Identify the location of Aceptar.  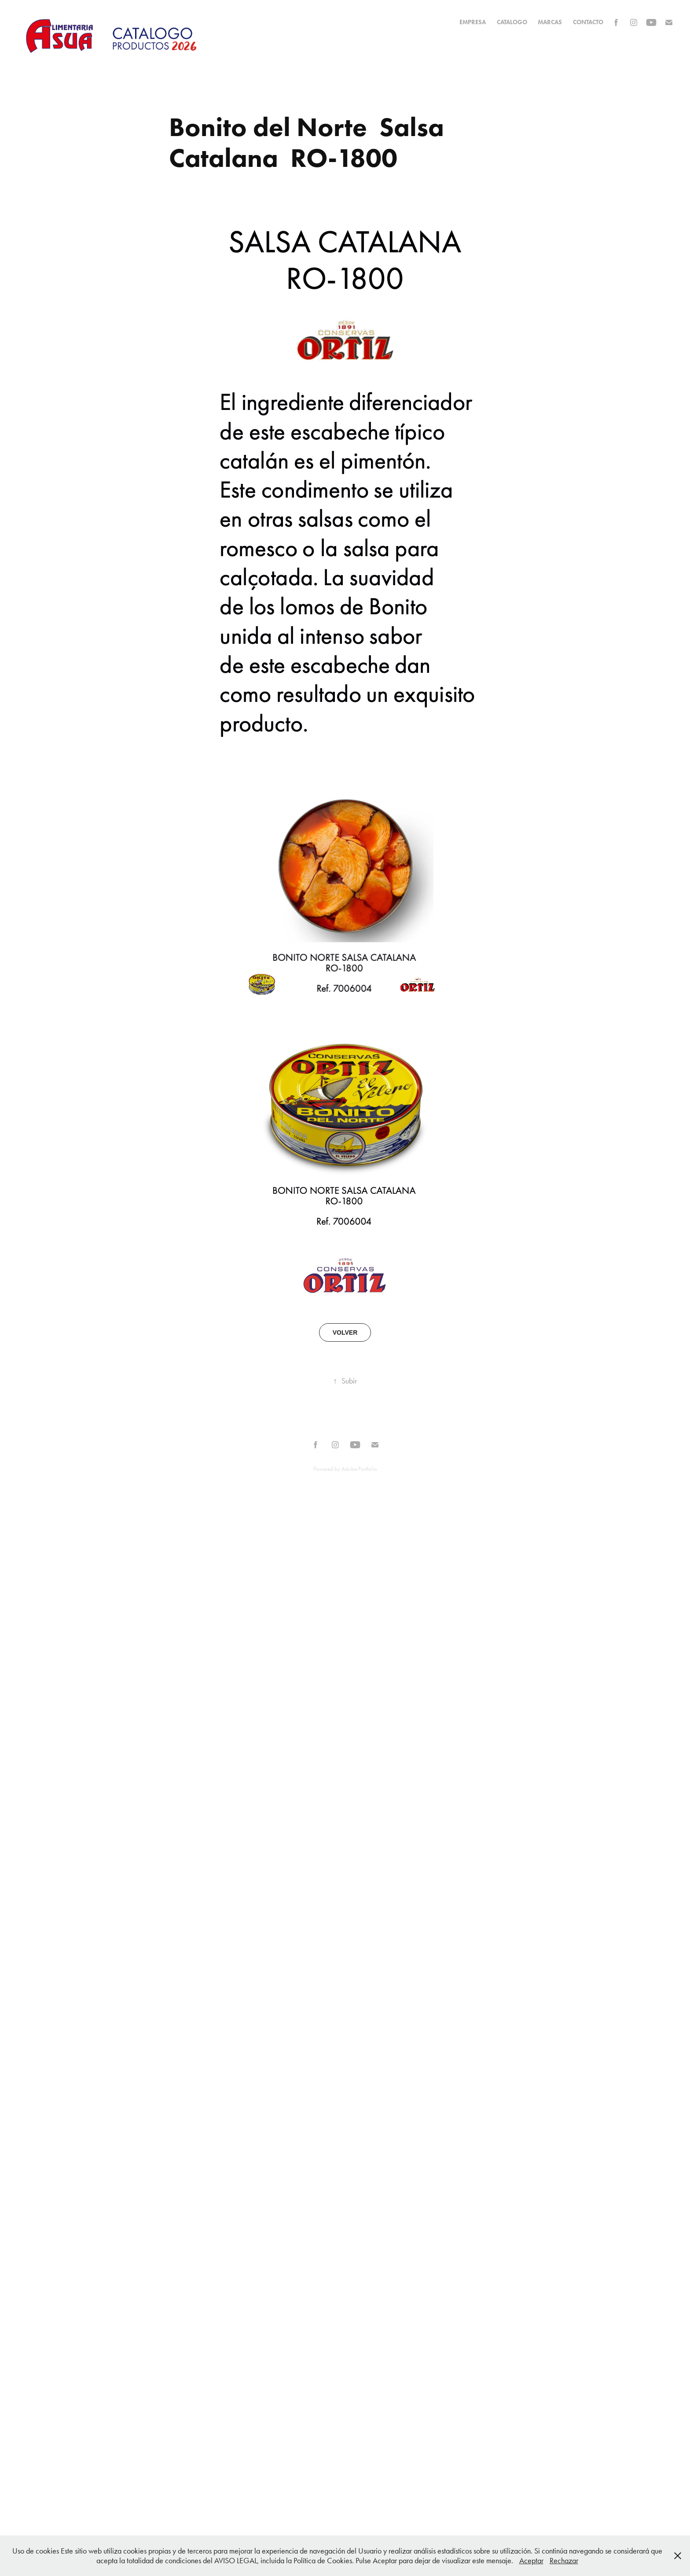
(531, 2560).